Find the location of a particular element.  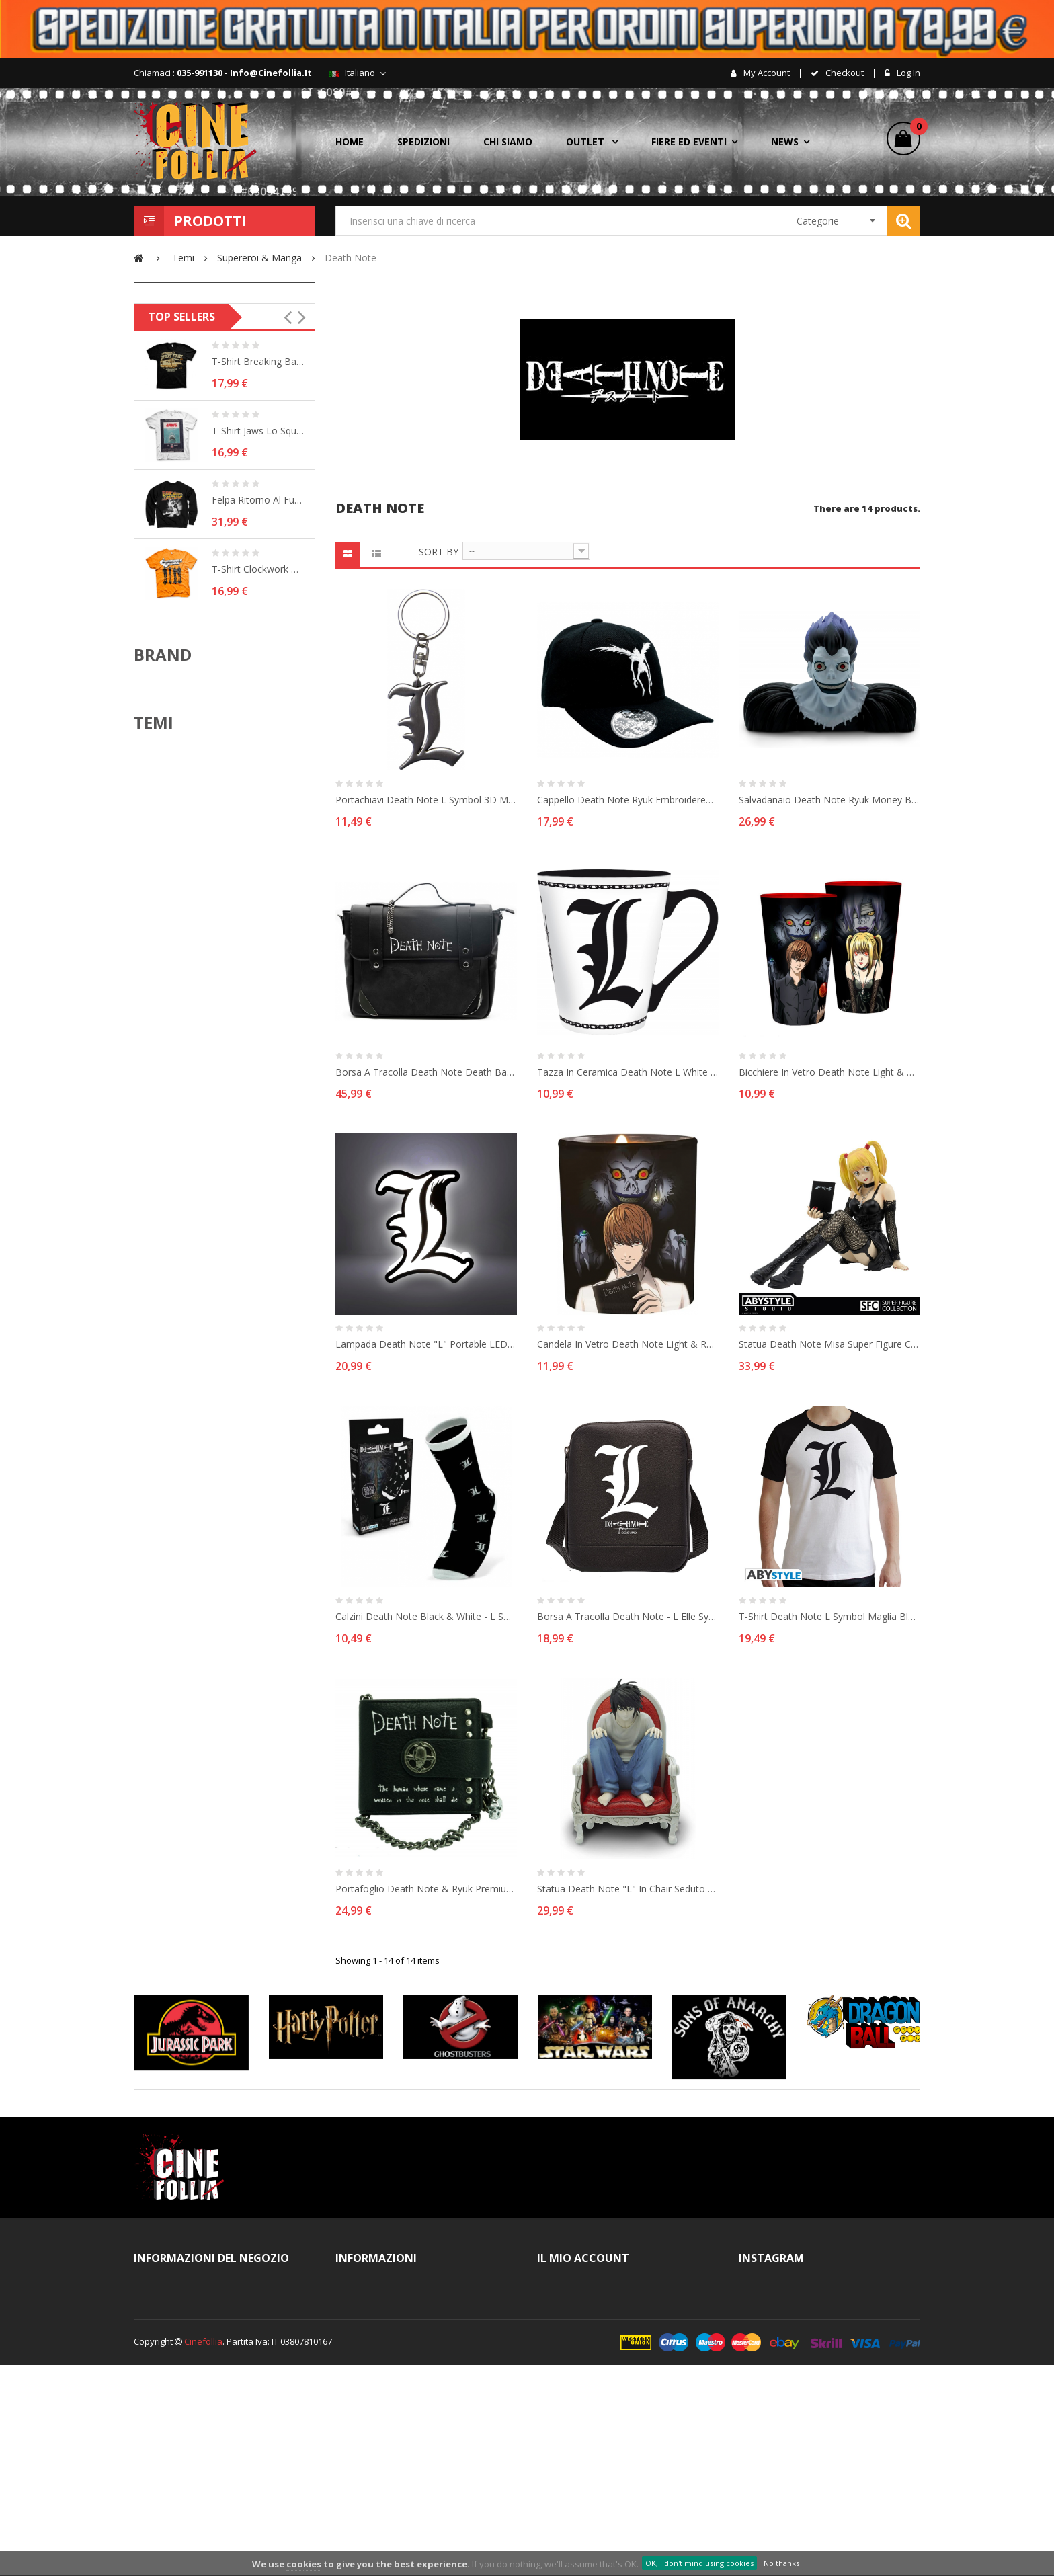

I miei buoni is located at coordinates (574, 2416).